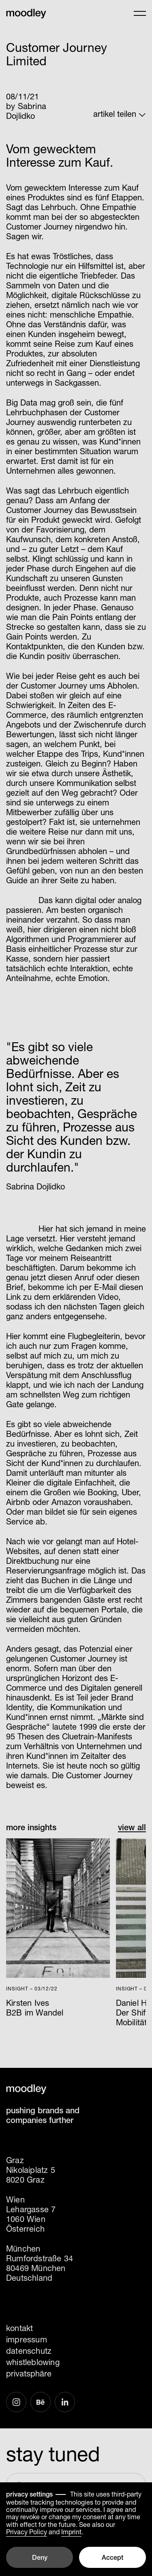  I want to click on Accept, so click(112, 2557).